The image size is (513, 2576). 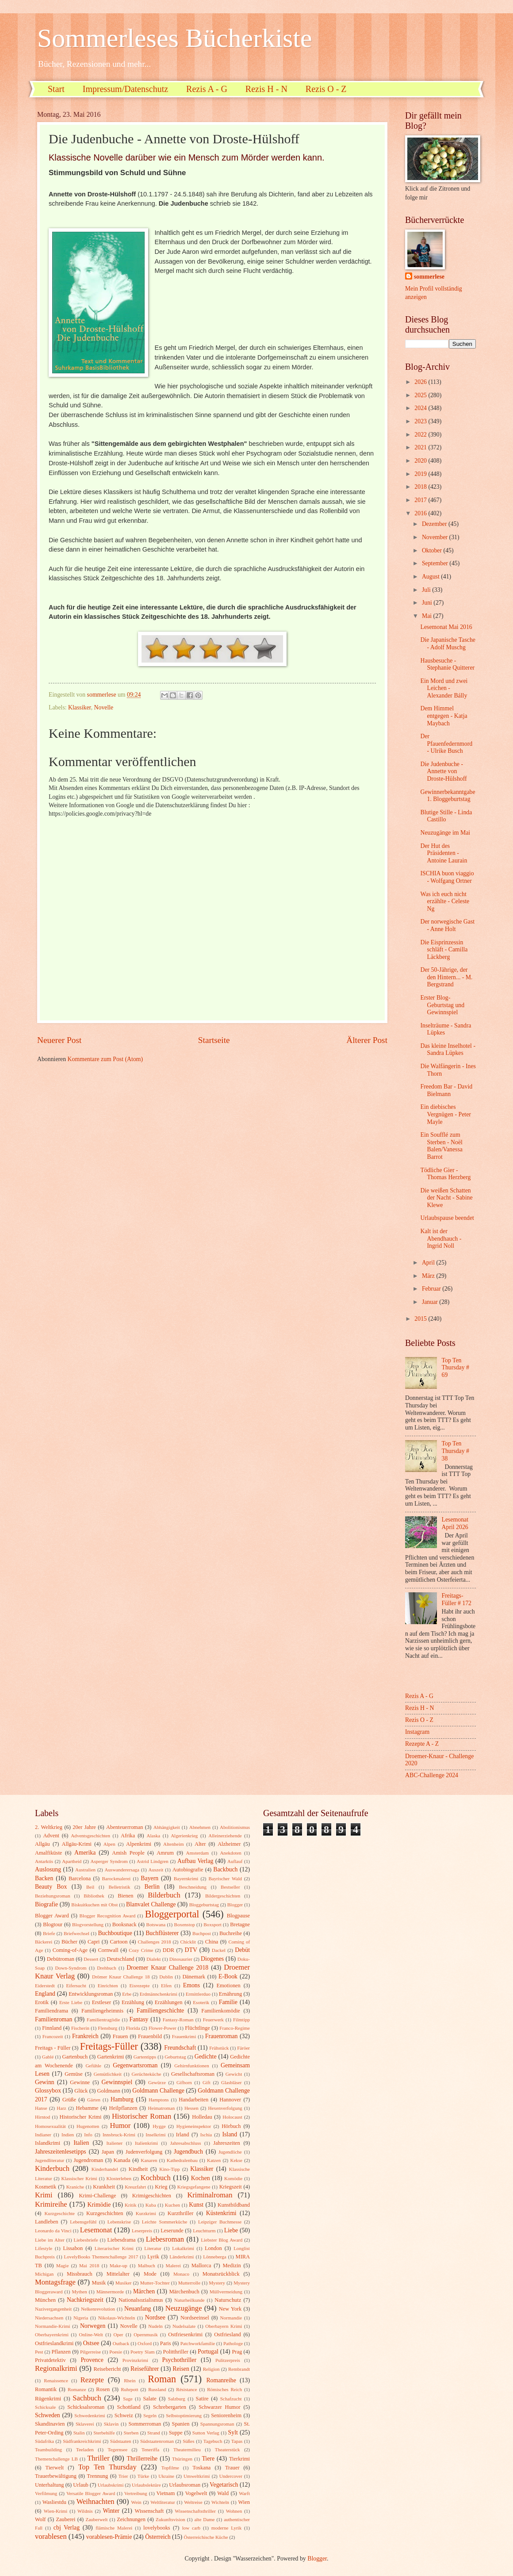 I want to click on Familientragödie, so click(x=103, y=2019).